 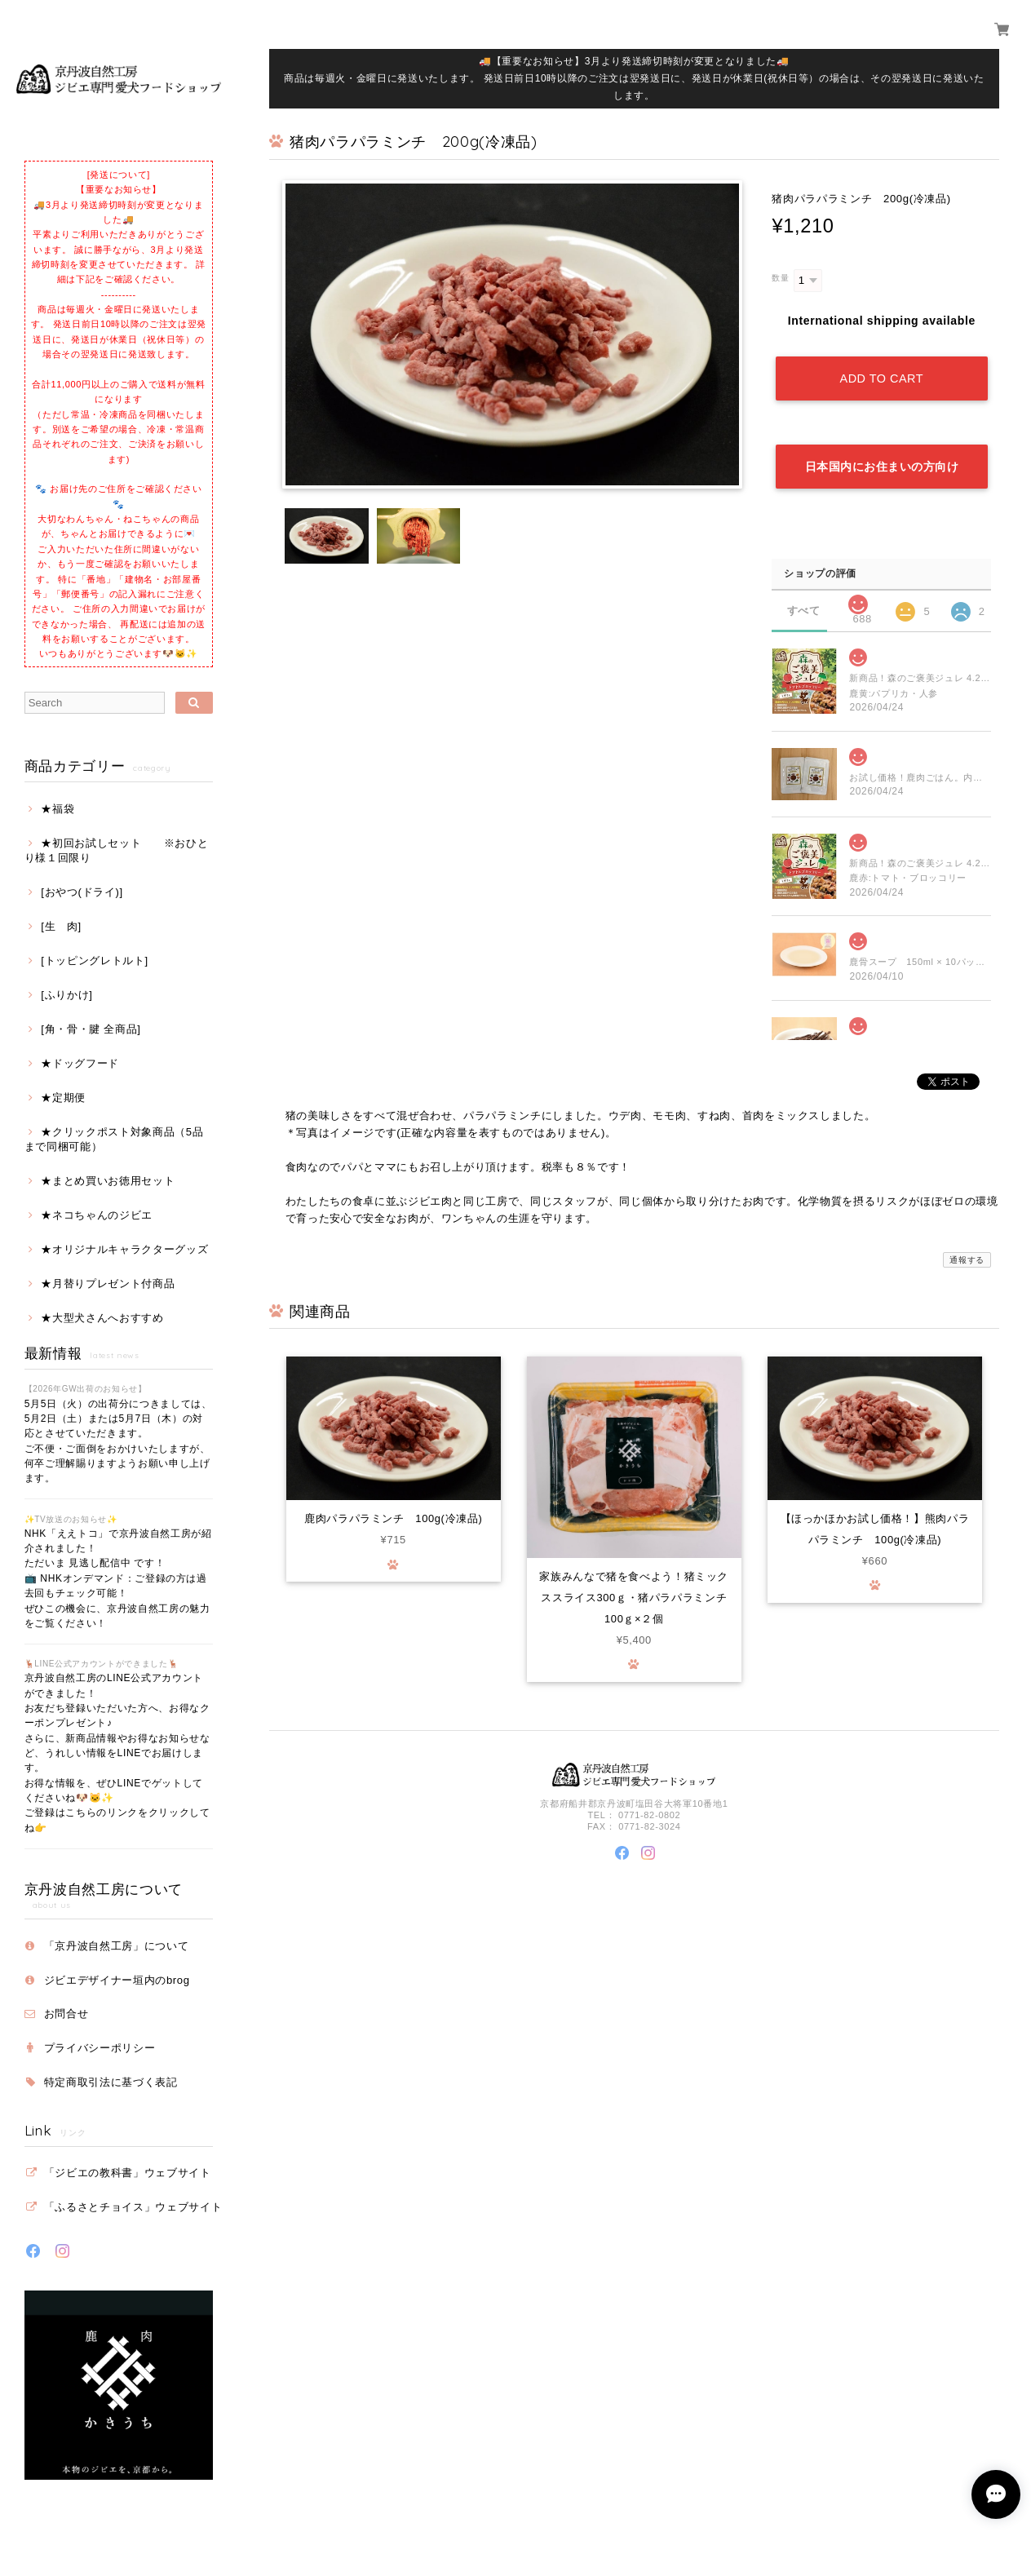 What do you see at coordinates (82, 892) in the screenshot?
I see `[おやつ(ドライ)]` at bounding box center [82, 892].